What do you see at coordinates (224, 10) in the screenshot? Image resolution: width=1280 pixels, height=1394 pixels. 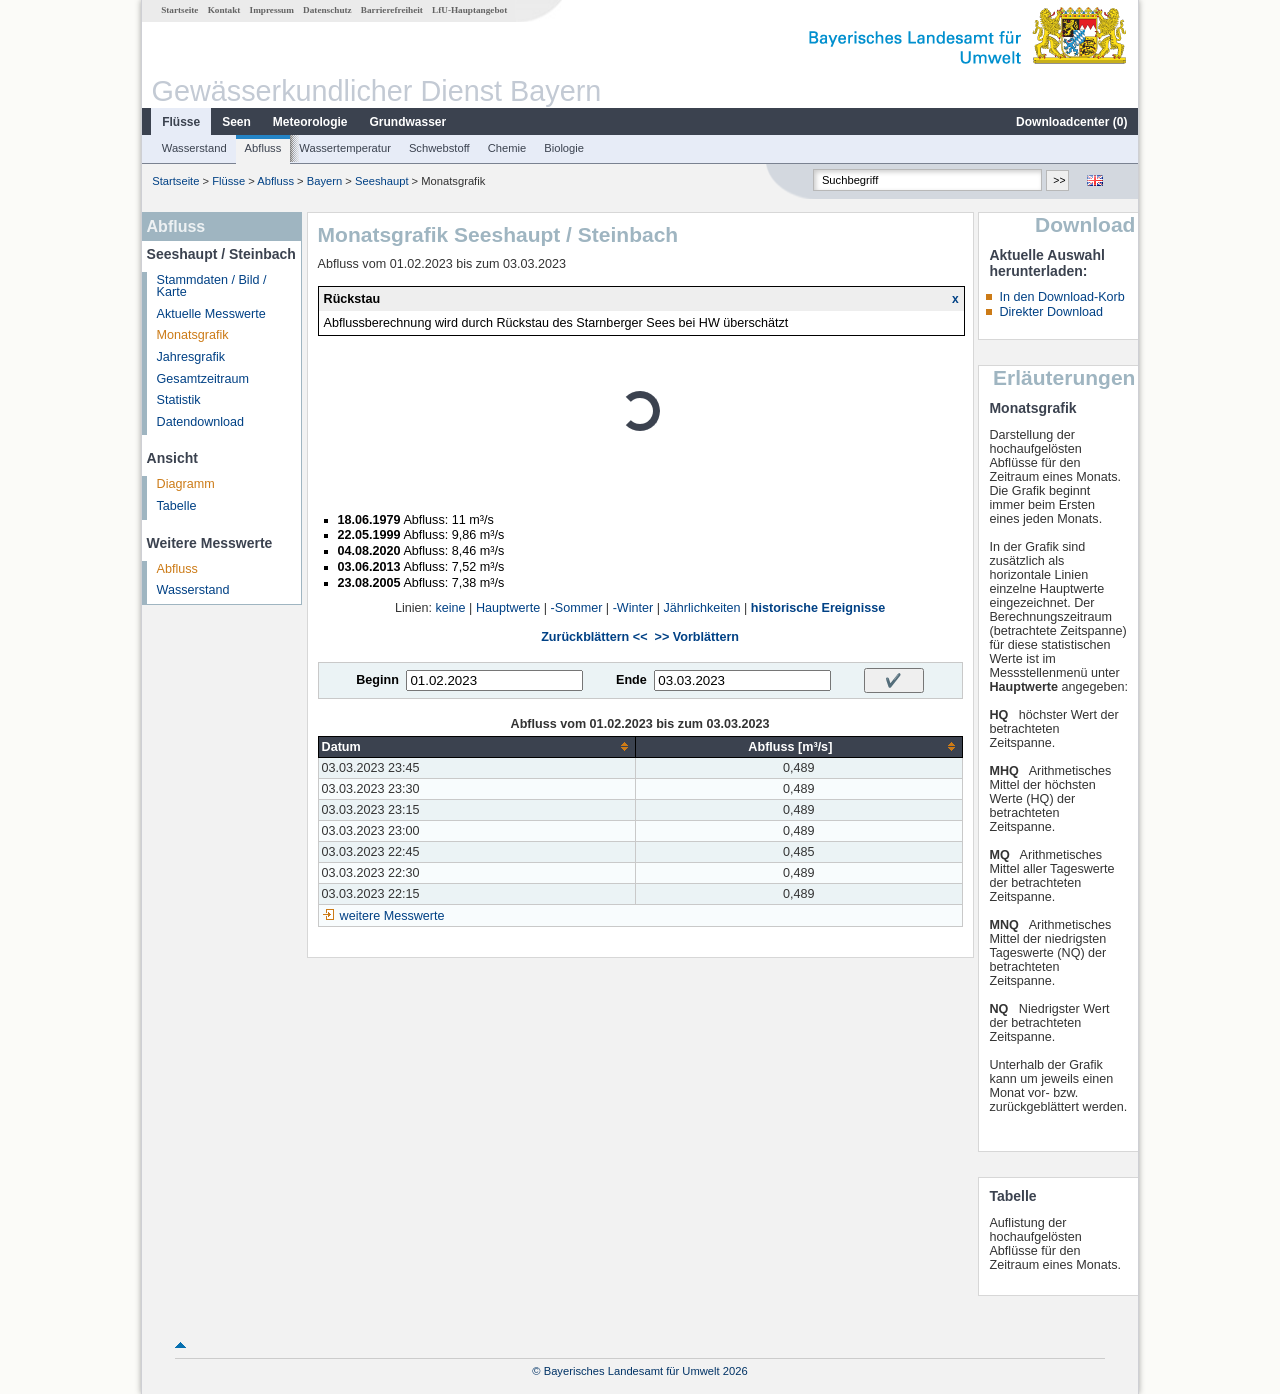 I see `Kontakt` at bounding box center [224, 10].